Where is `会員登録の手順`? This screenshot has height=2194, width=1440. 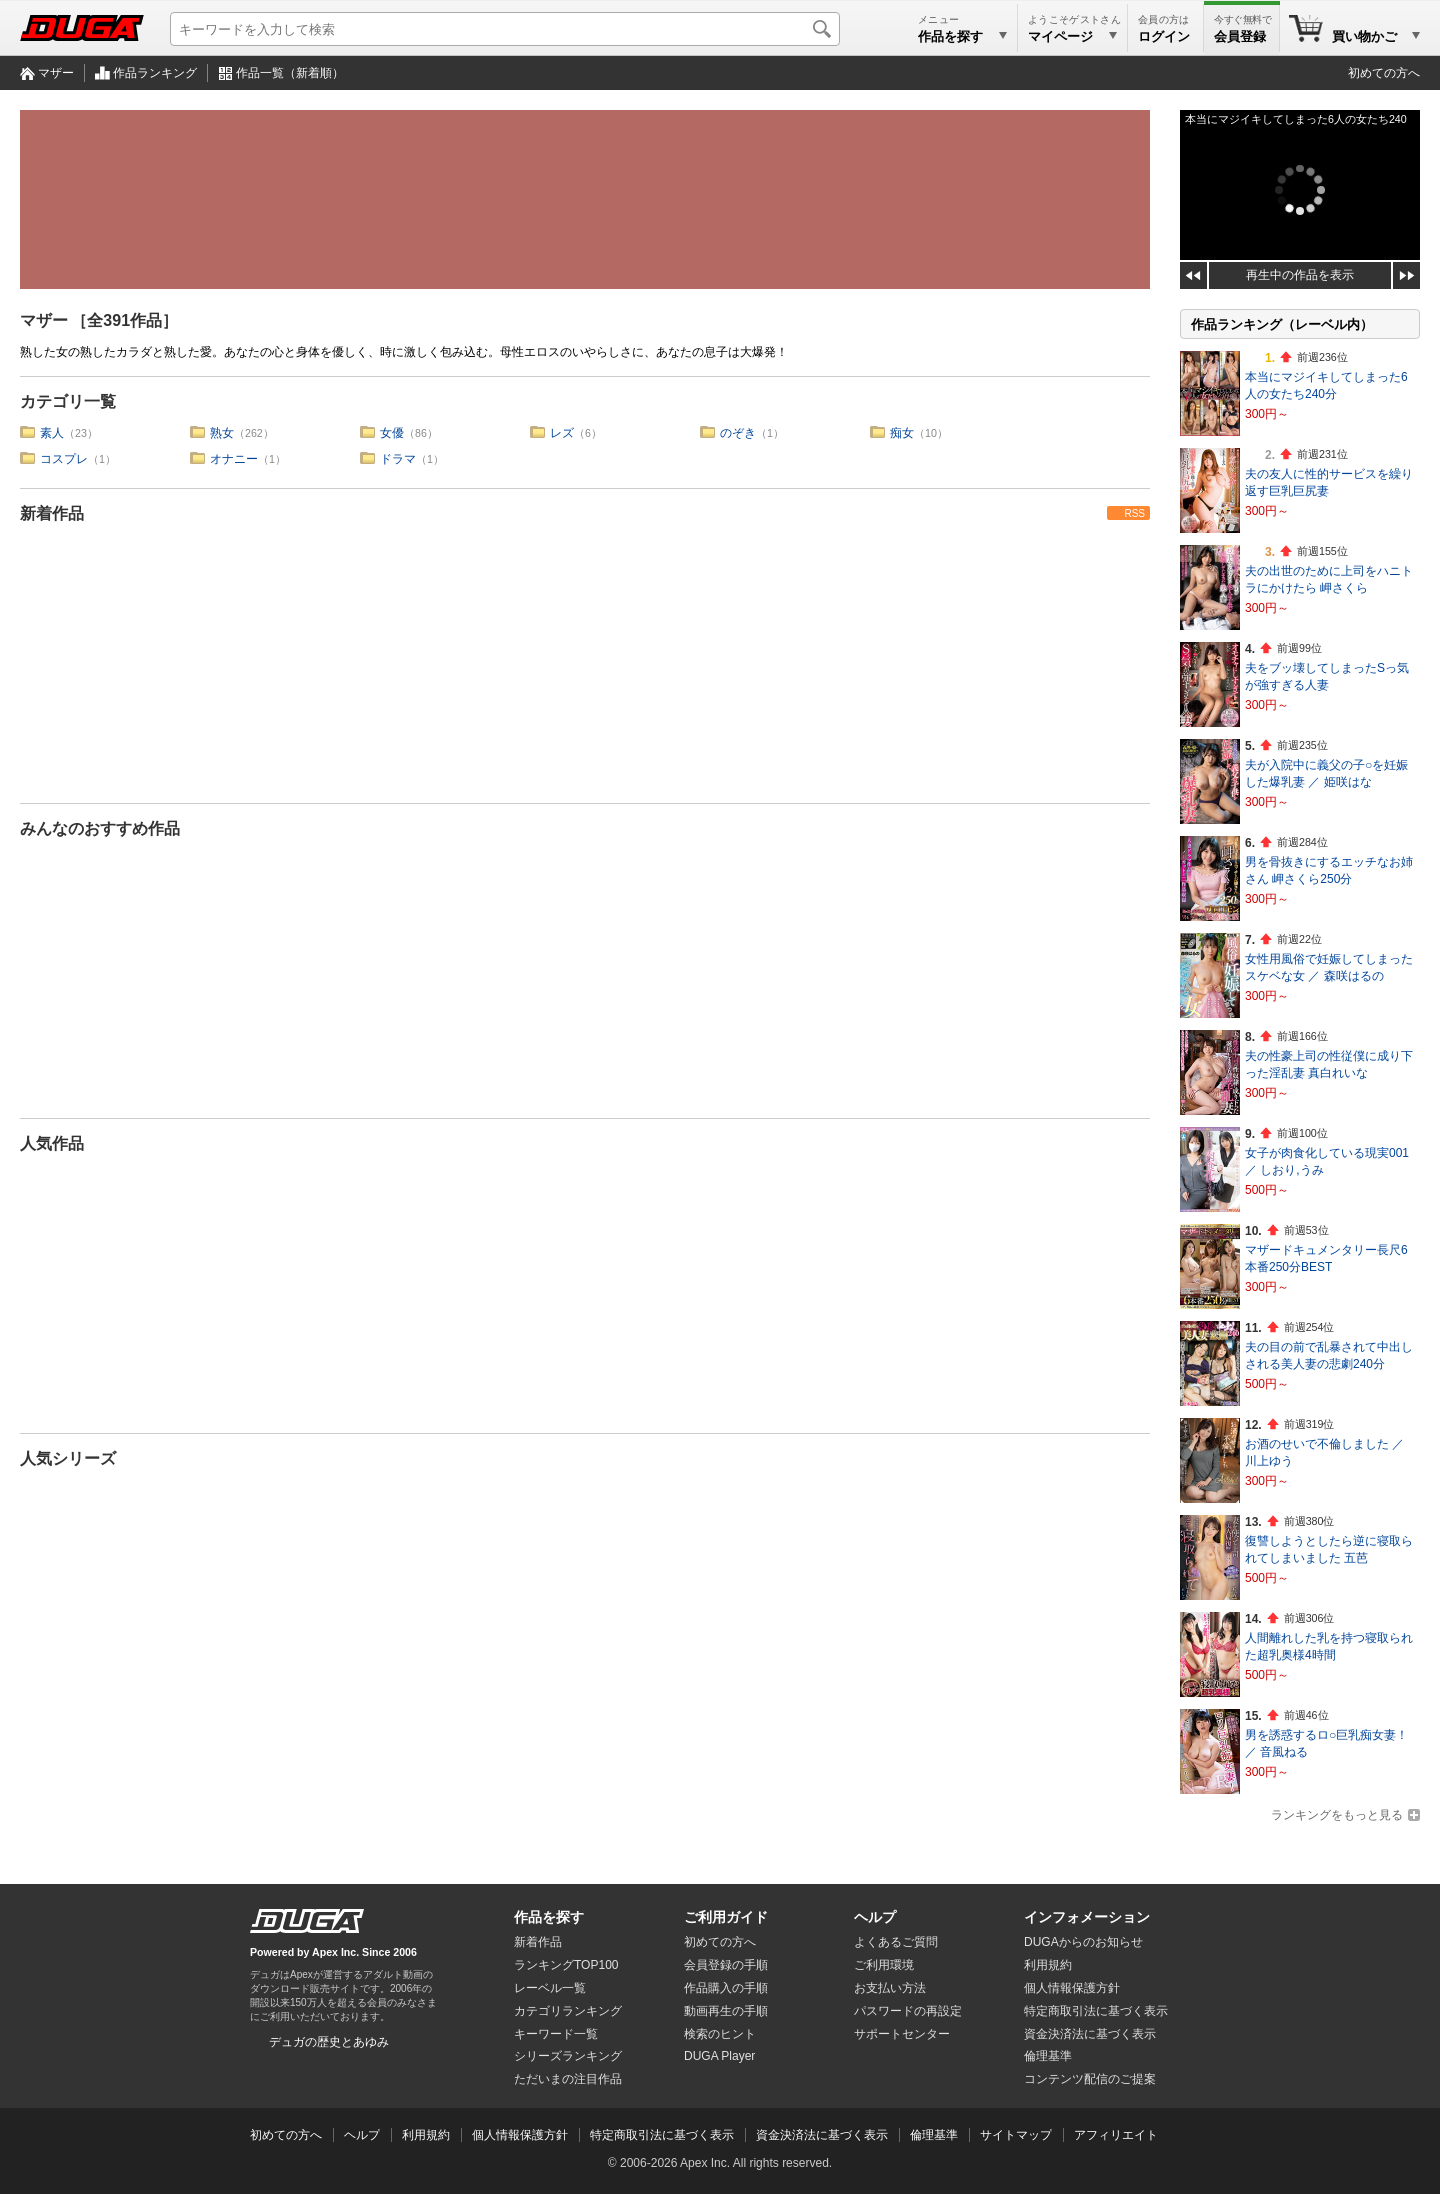
会員登録の手順 is located at coordinates (726, 1965).